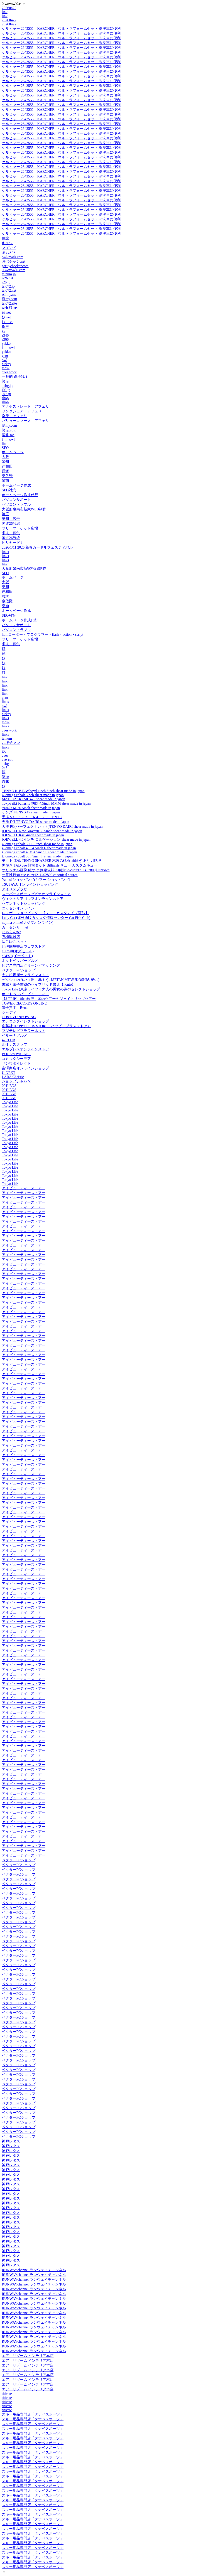  I want to click on 0x5, so click(4, 768).